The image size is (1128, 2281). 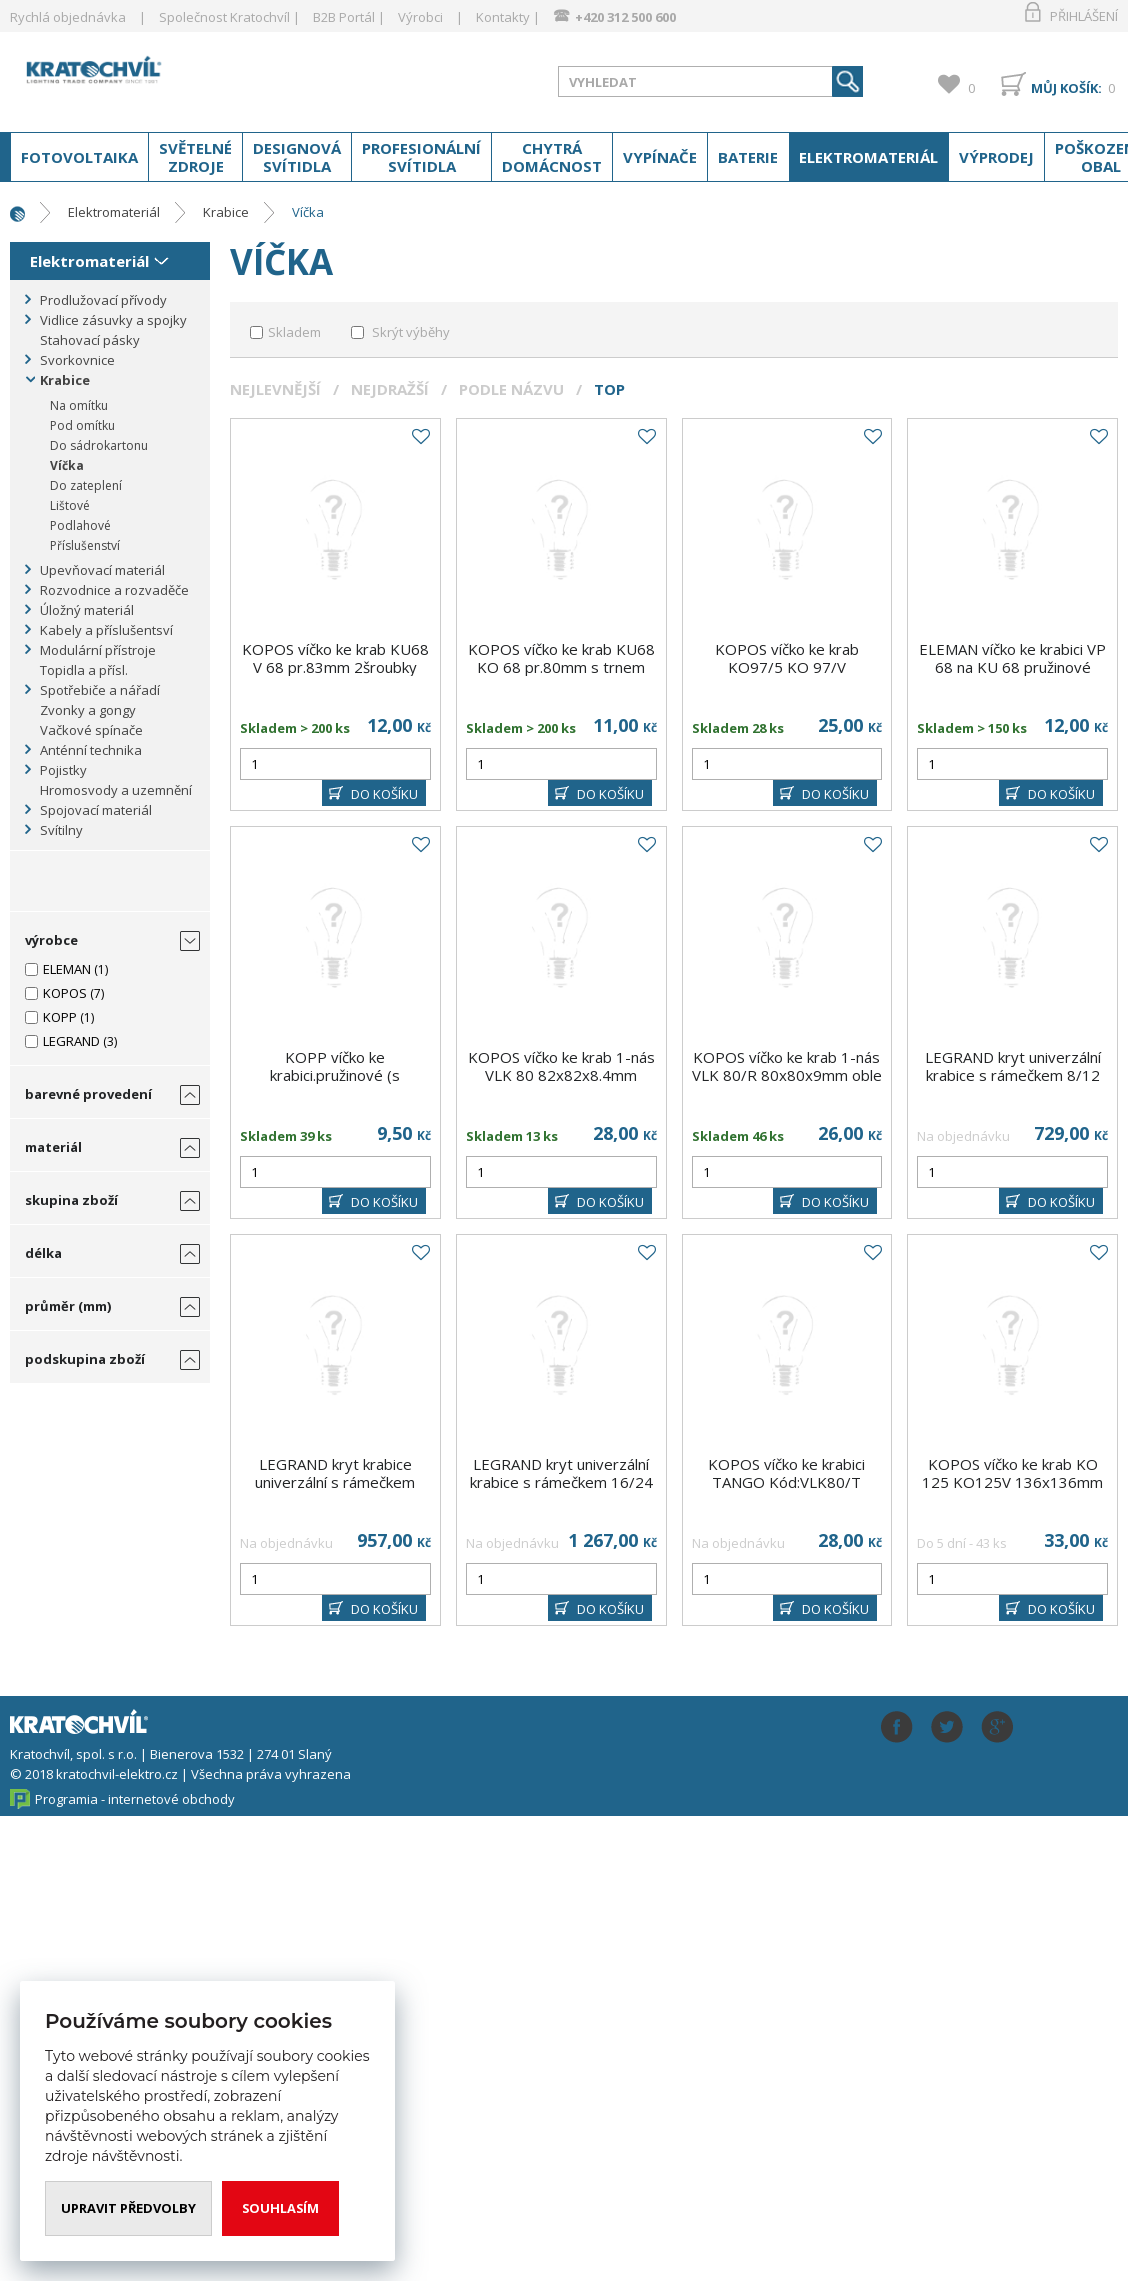 What do you see at coordinates (65, 993) in the screenshot?
I see `KOPOS` at bounding box center [65, 993].